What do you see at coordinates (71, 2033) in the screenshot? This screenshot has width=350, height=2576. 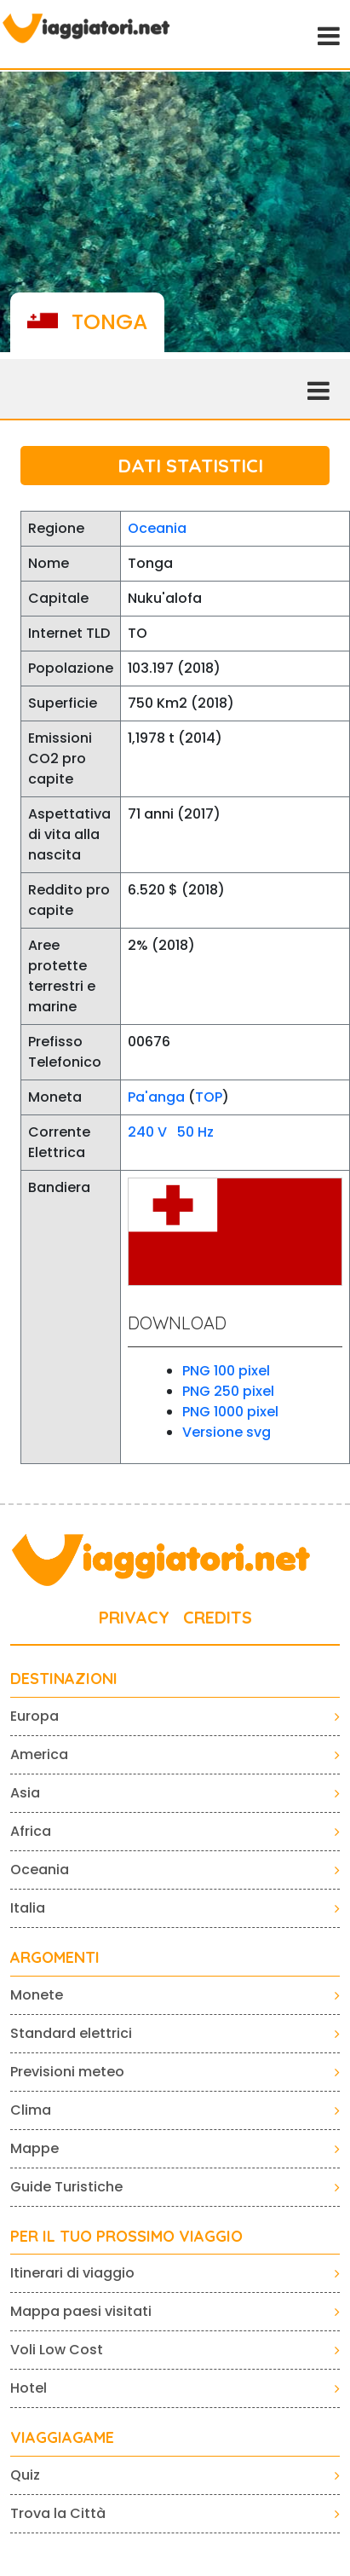 I see `Standard elettrici` at bounding box center [71, 2033].